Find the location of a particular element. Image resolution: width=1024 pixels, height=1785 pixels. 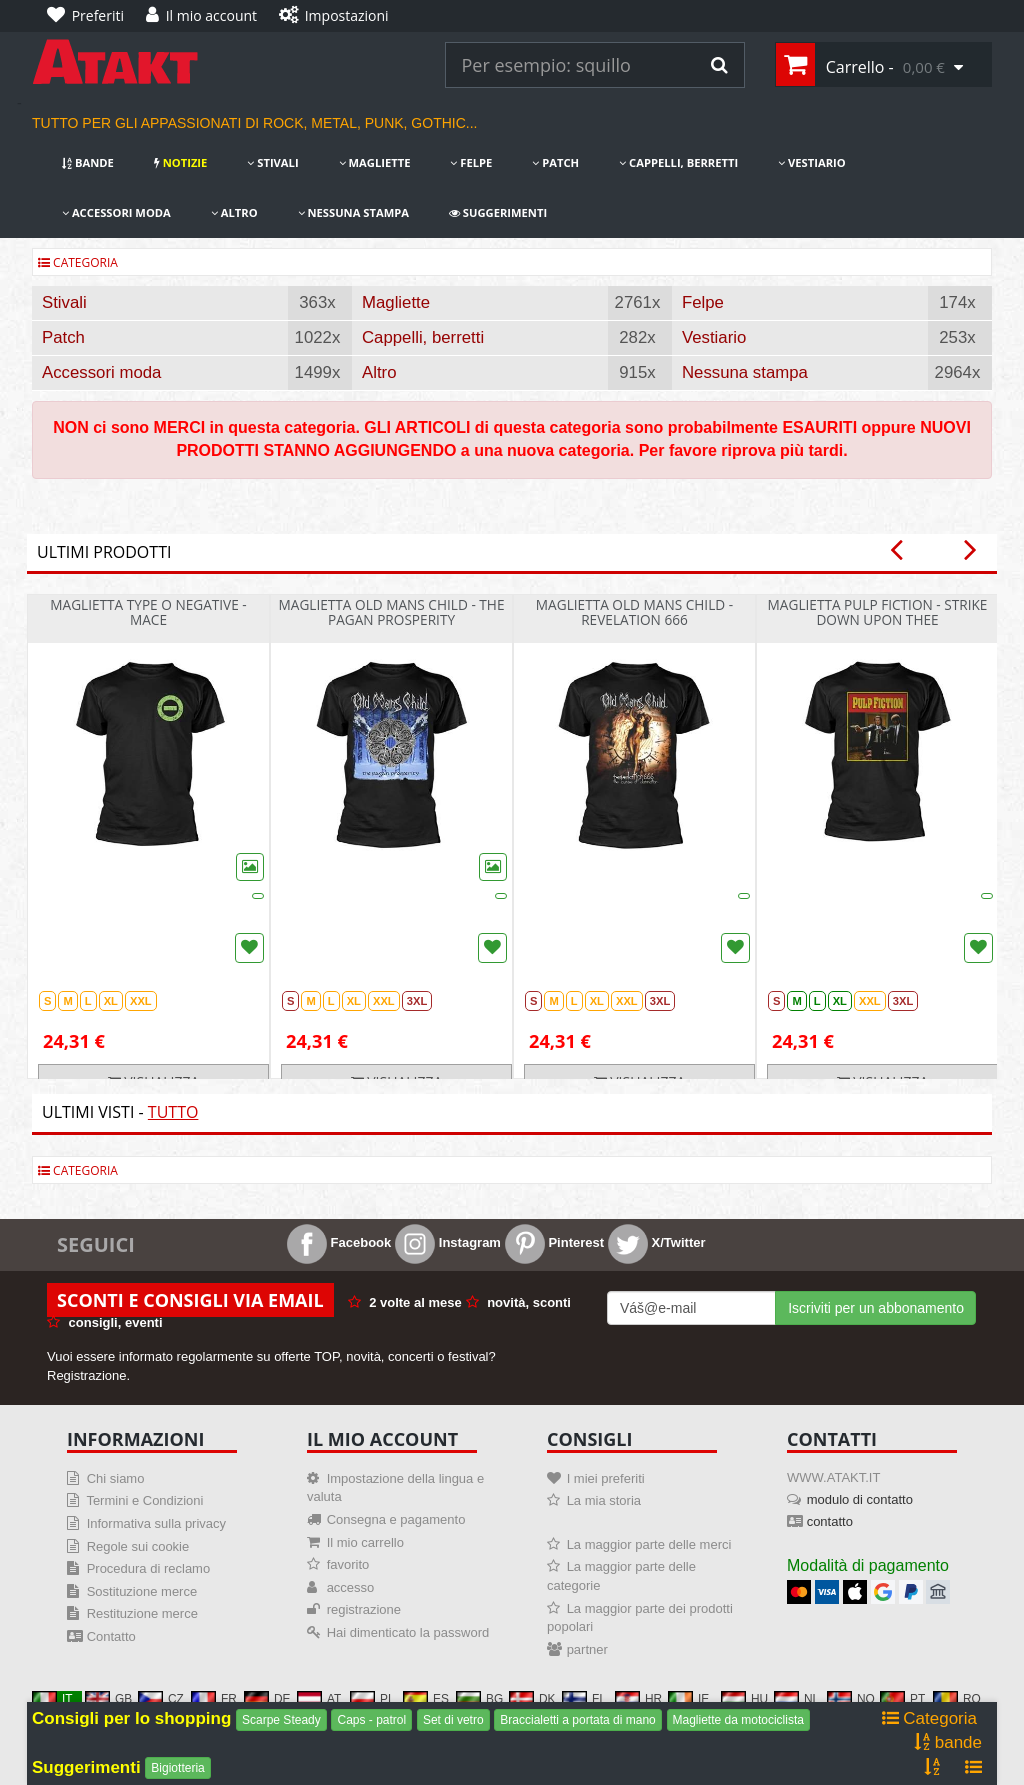

NO is located at coordinates (851, 1699).